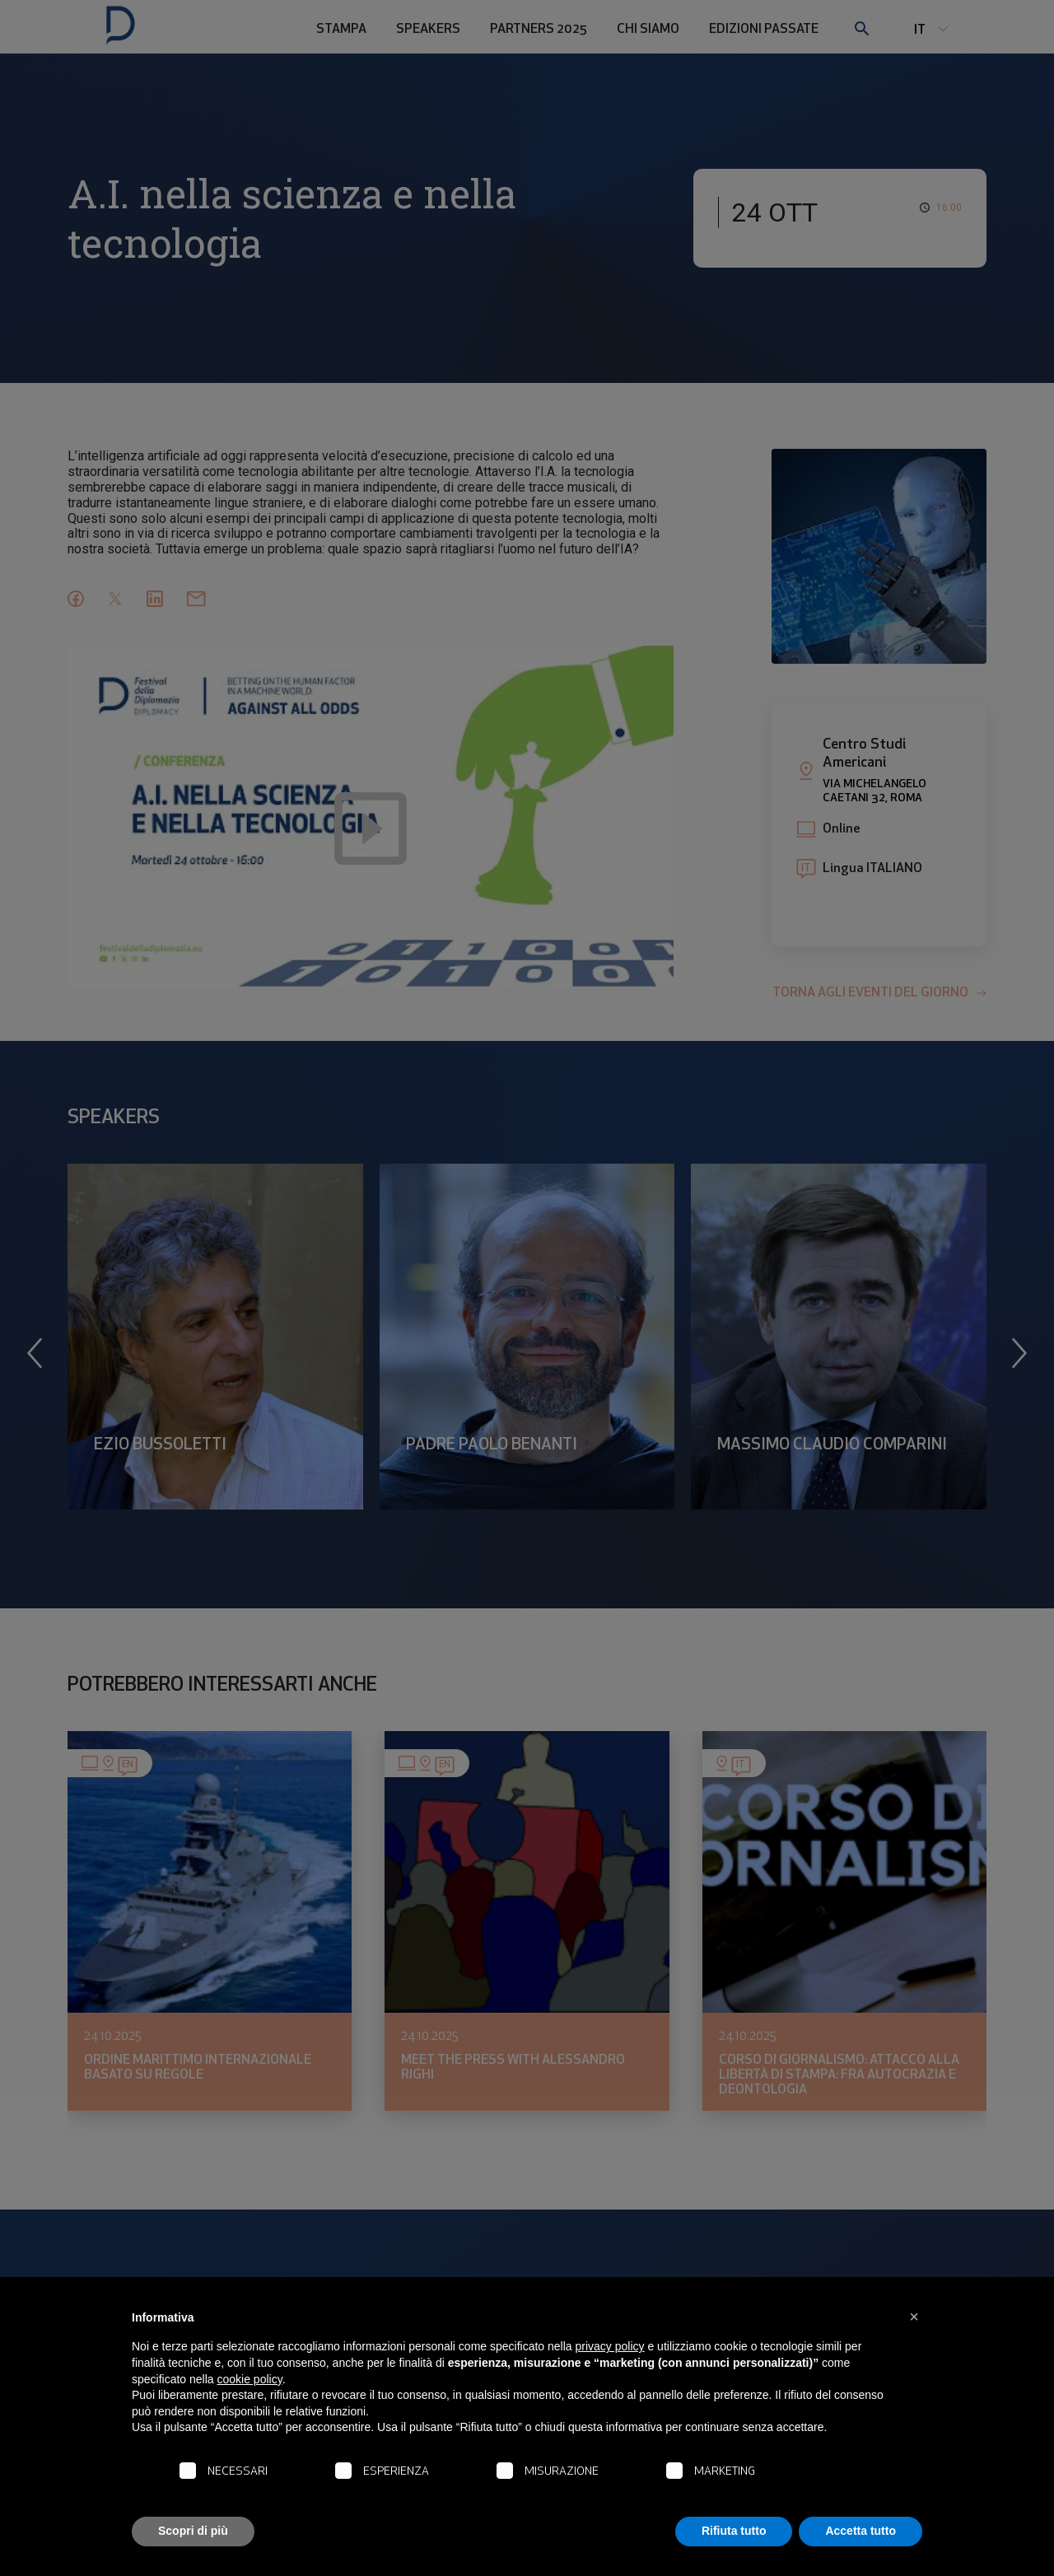 This screenshot has width=1054, height=2576. I want to click on Scopri di più [button], so click(193, 2530).